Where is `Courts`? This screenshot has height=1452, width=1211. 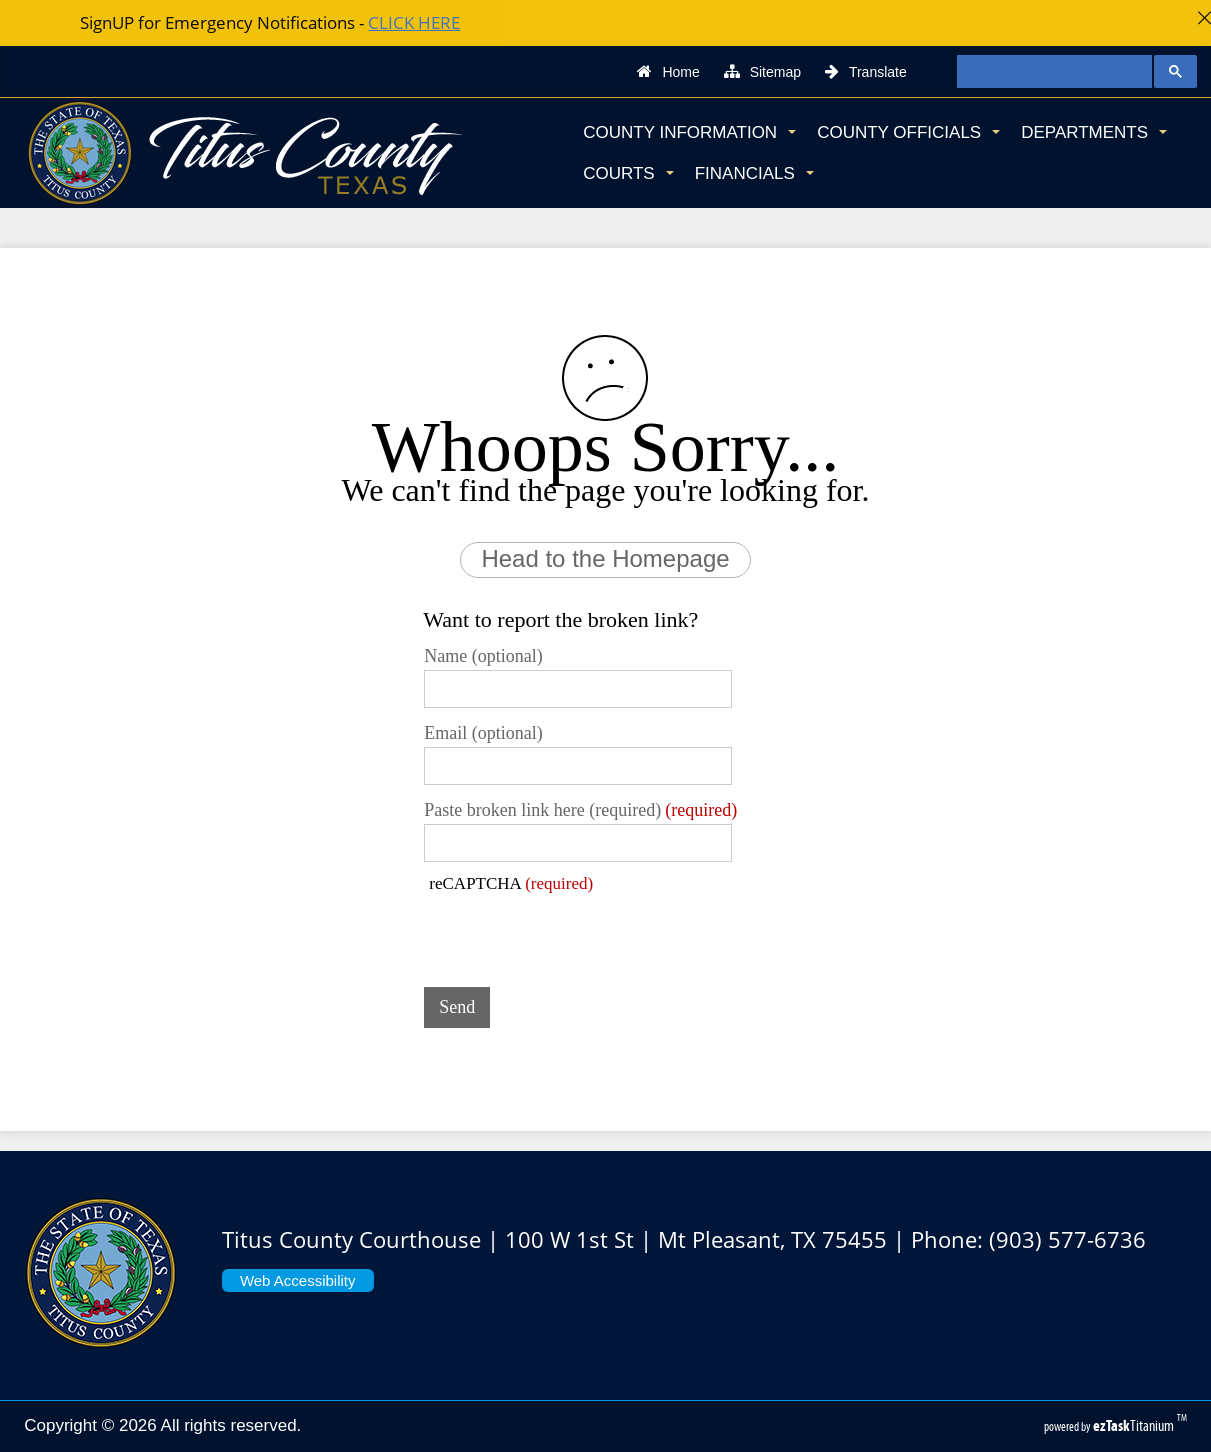
Courts is located at coordinates (628, 173).